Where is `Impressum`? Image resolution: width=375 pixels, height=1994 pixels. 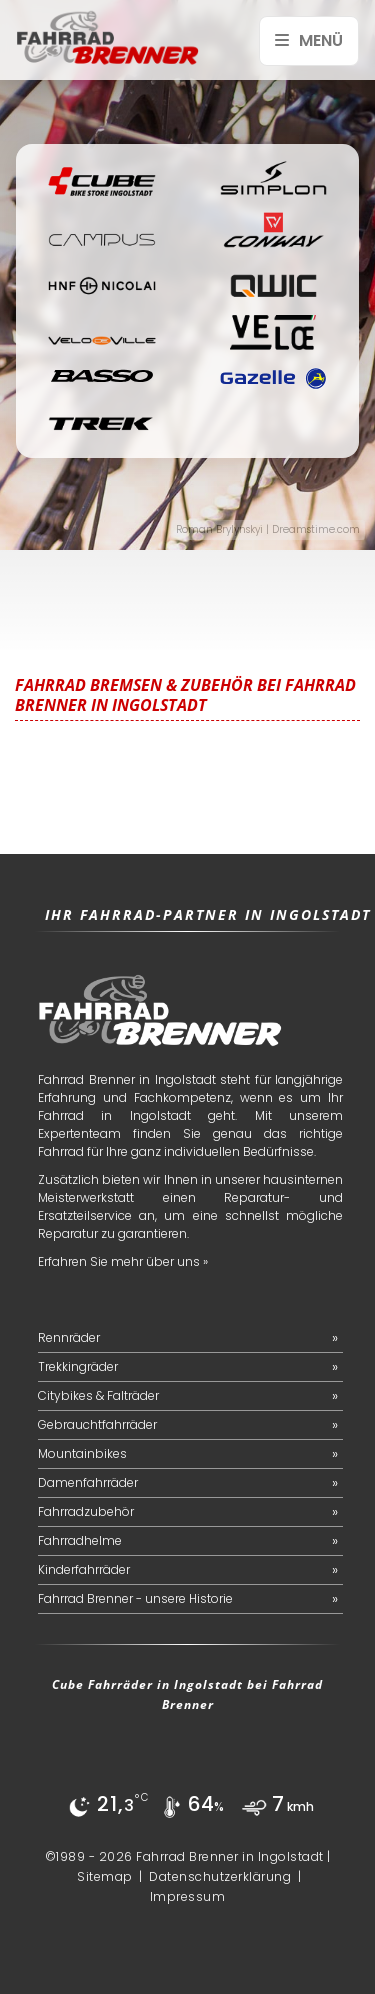
Impressum is located at coordinates (188, 1896).